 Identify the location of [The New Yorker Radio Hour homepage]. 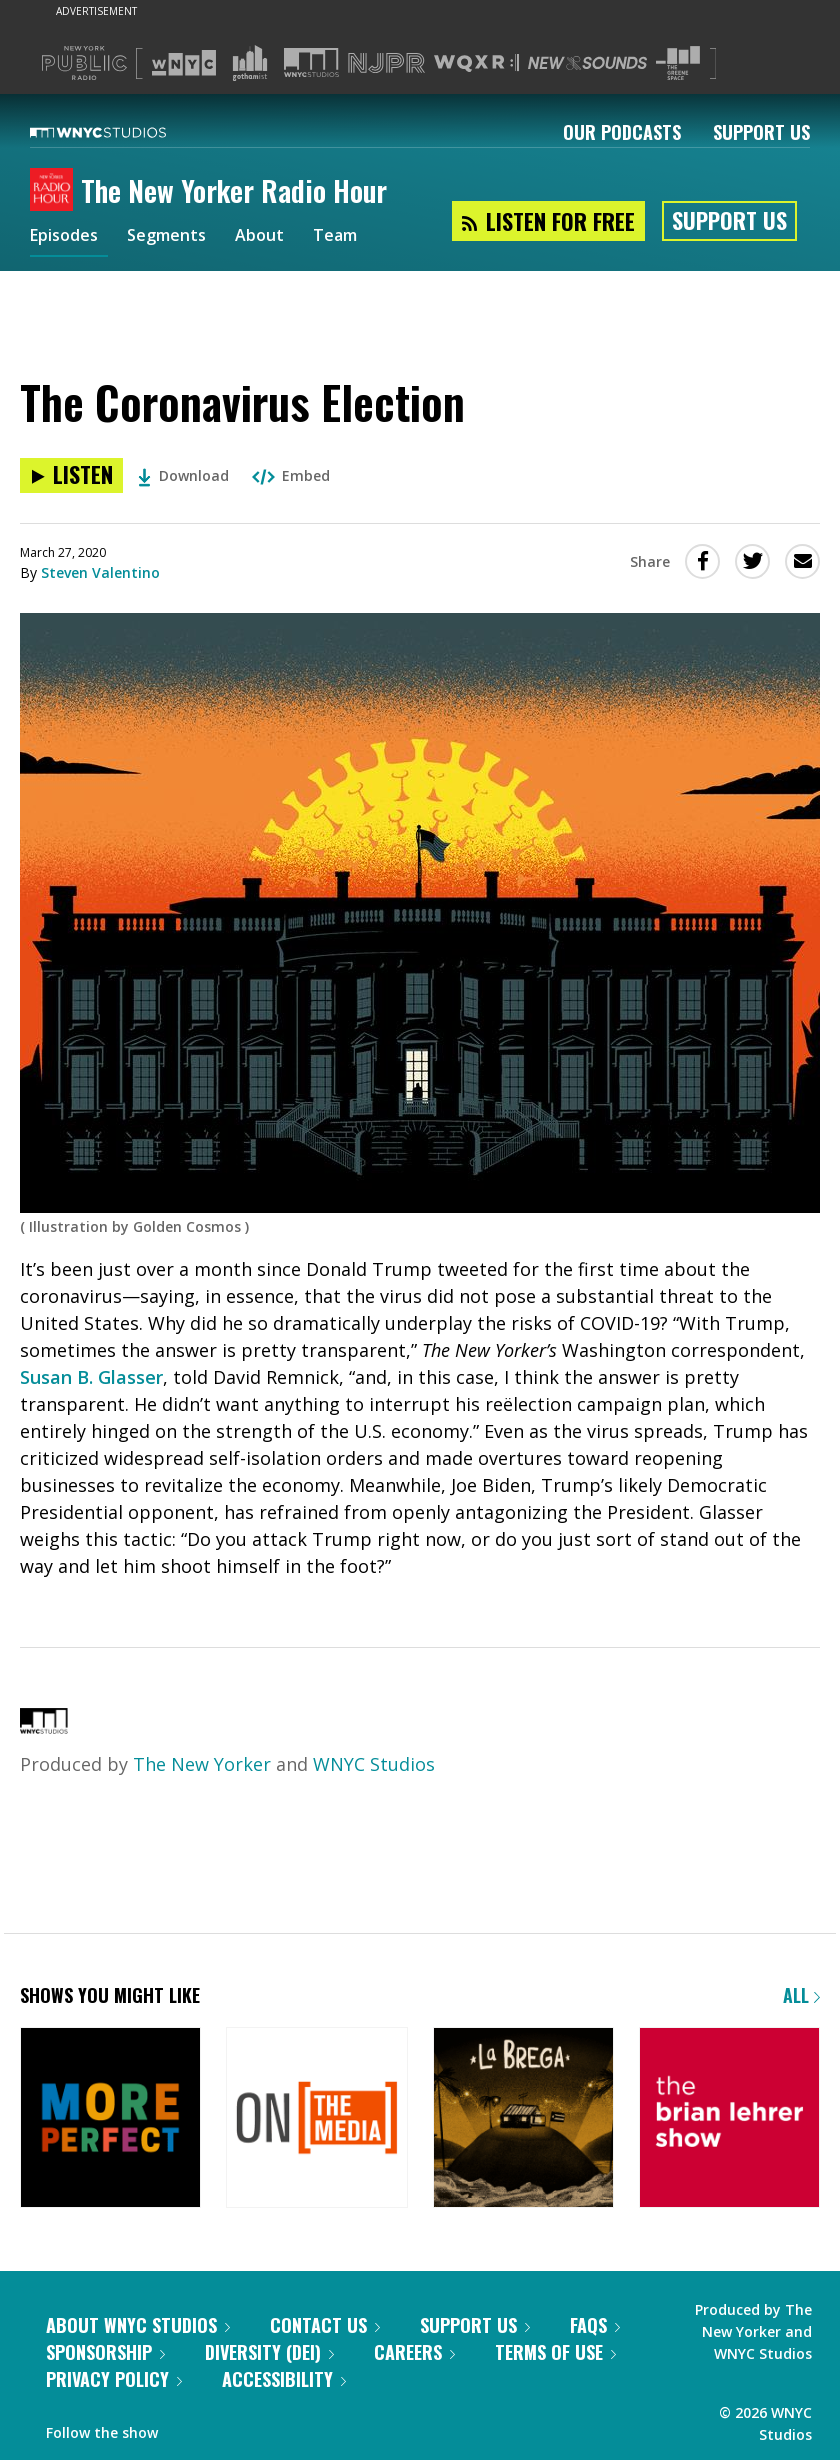
(55, 191).